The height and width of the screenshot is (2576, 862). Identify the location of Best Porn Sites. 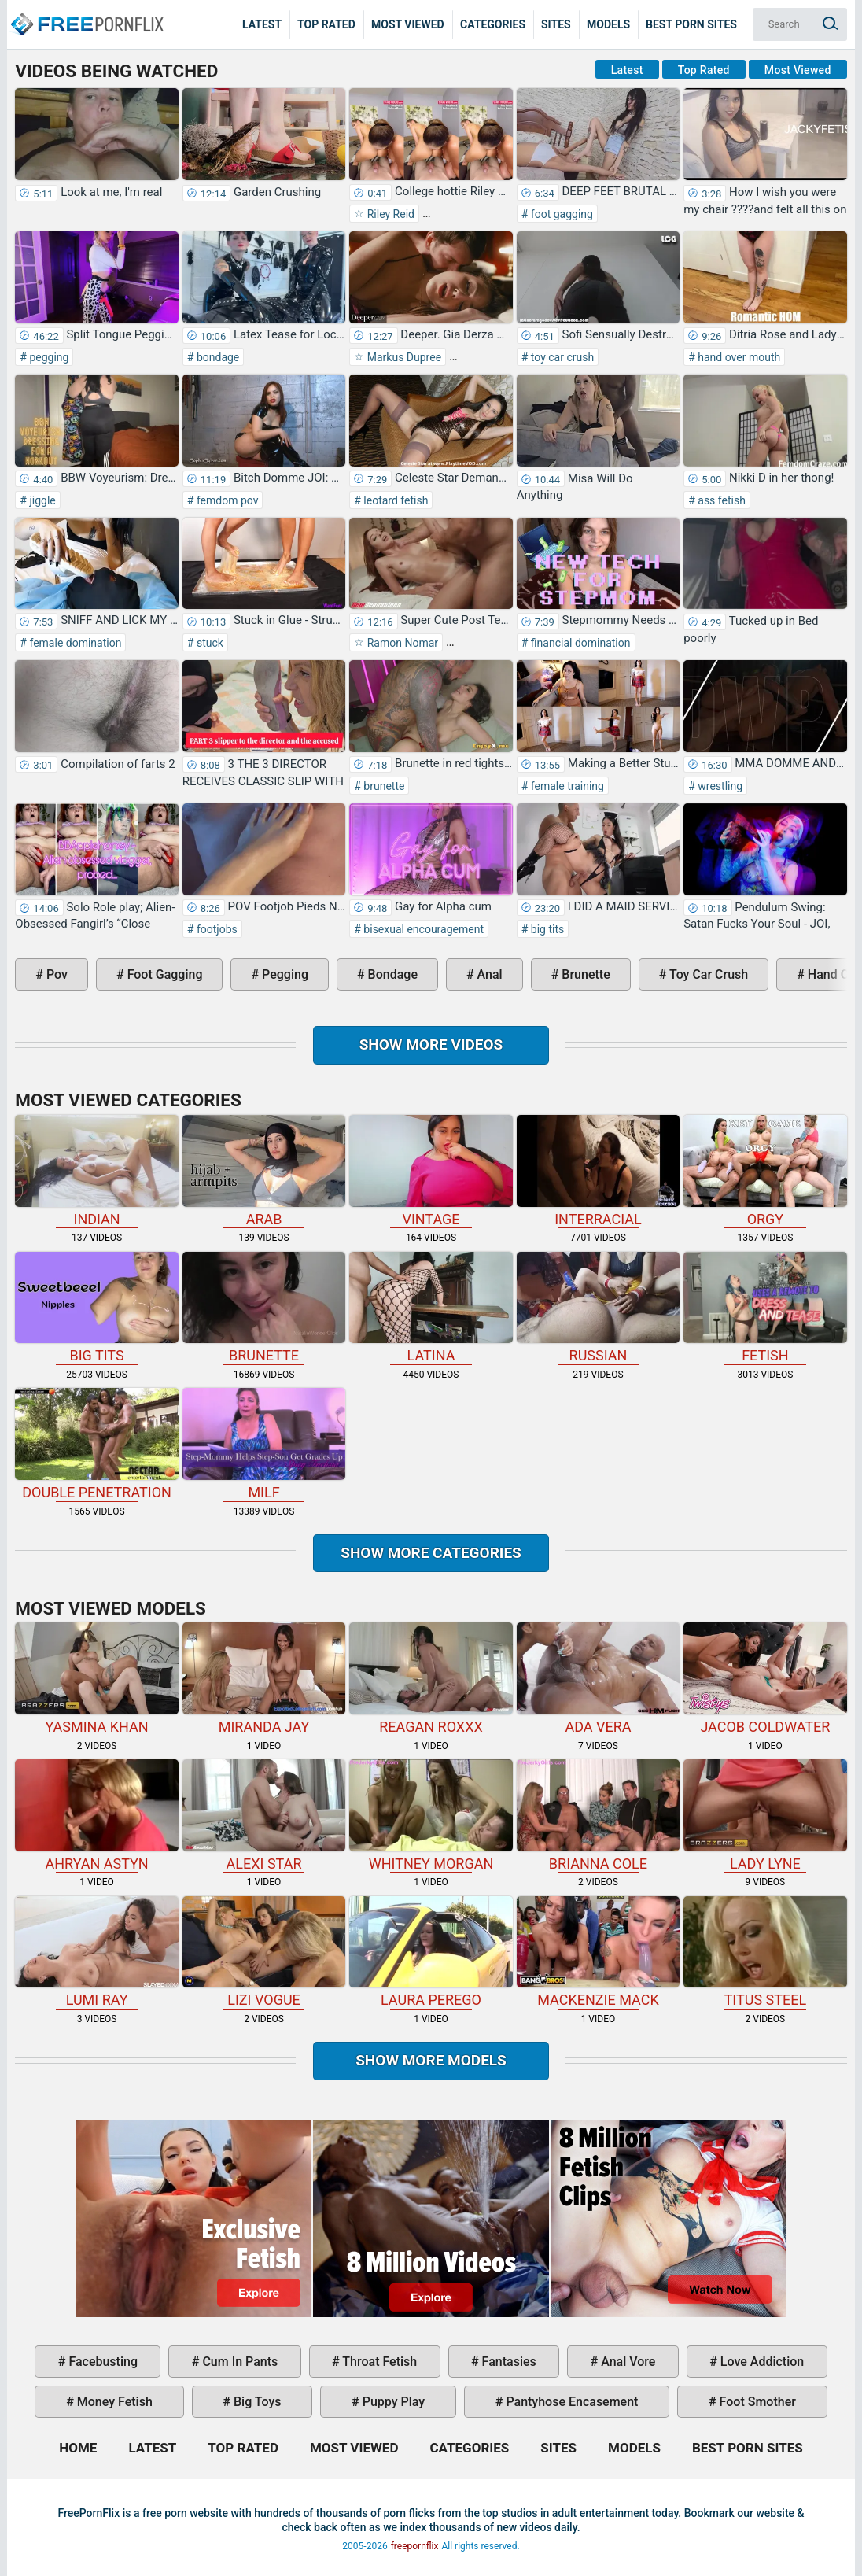
(691, 24).